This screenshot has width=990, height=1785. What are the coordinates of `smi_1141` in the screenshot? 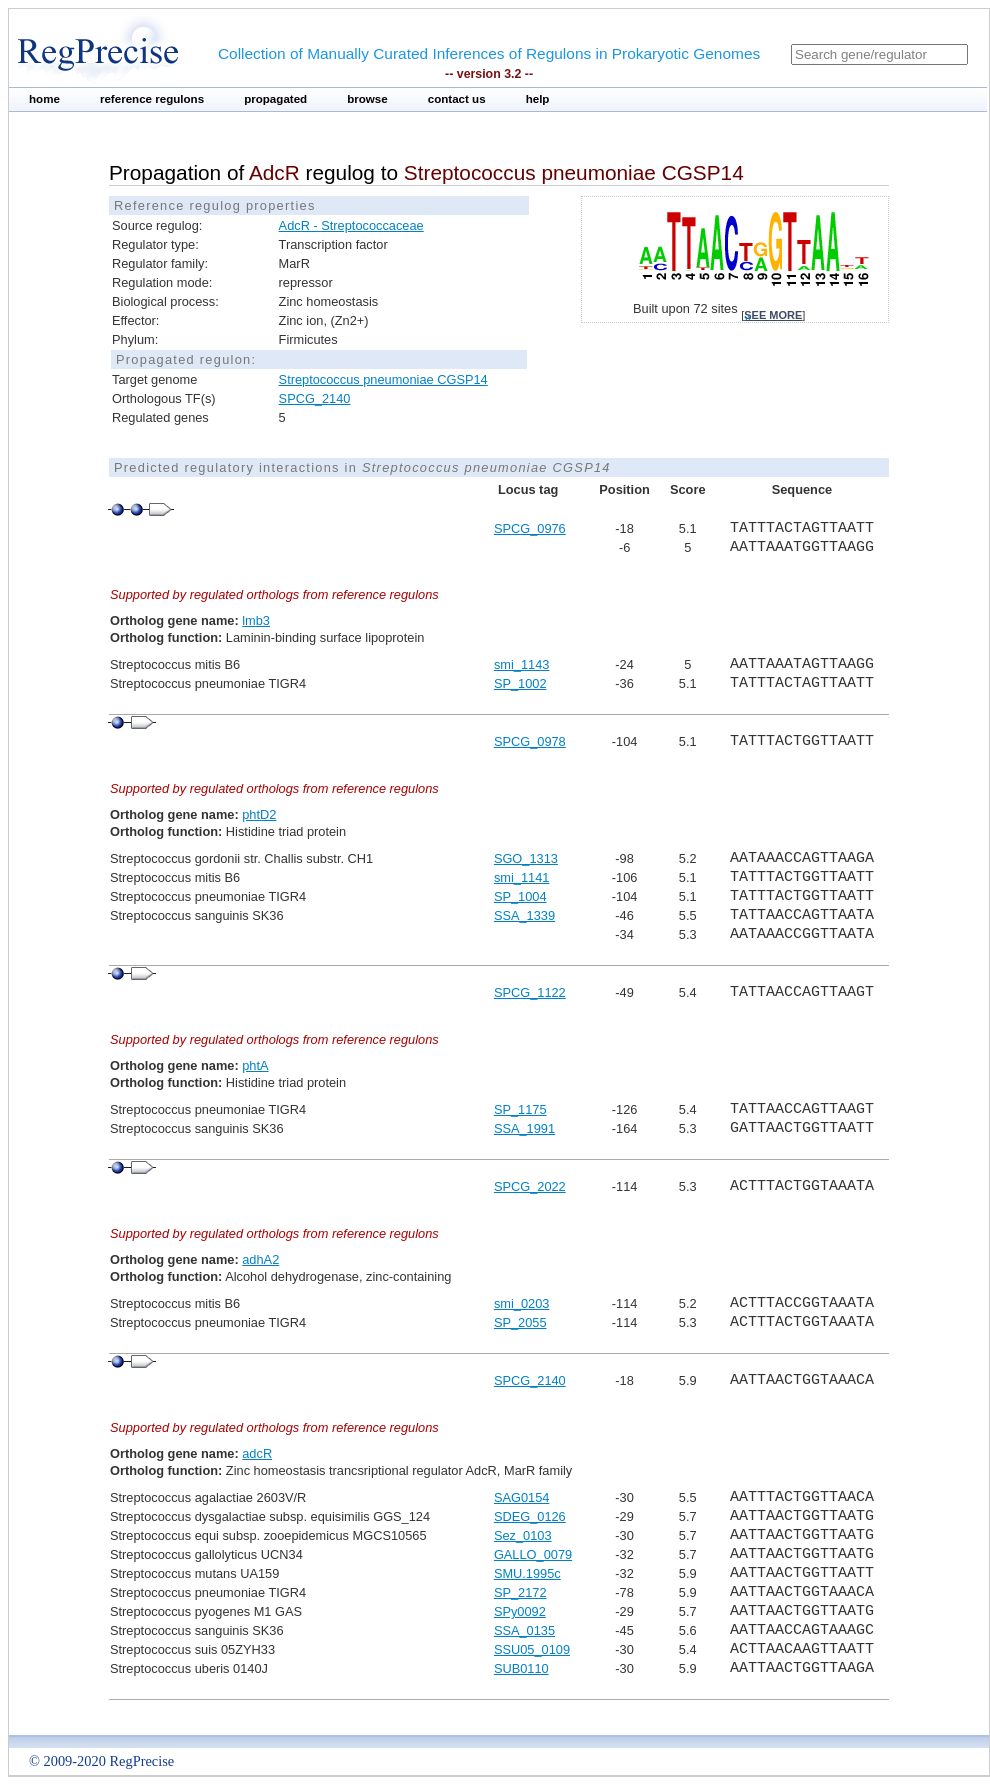 It's located at (522, 877).